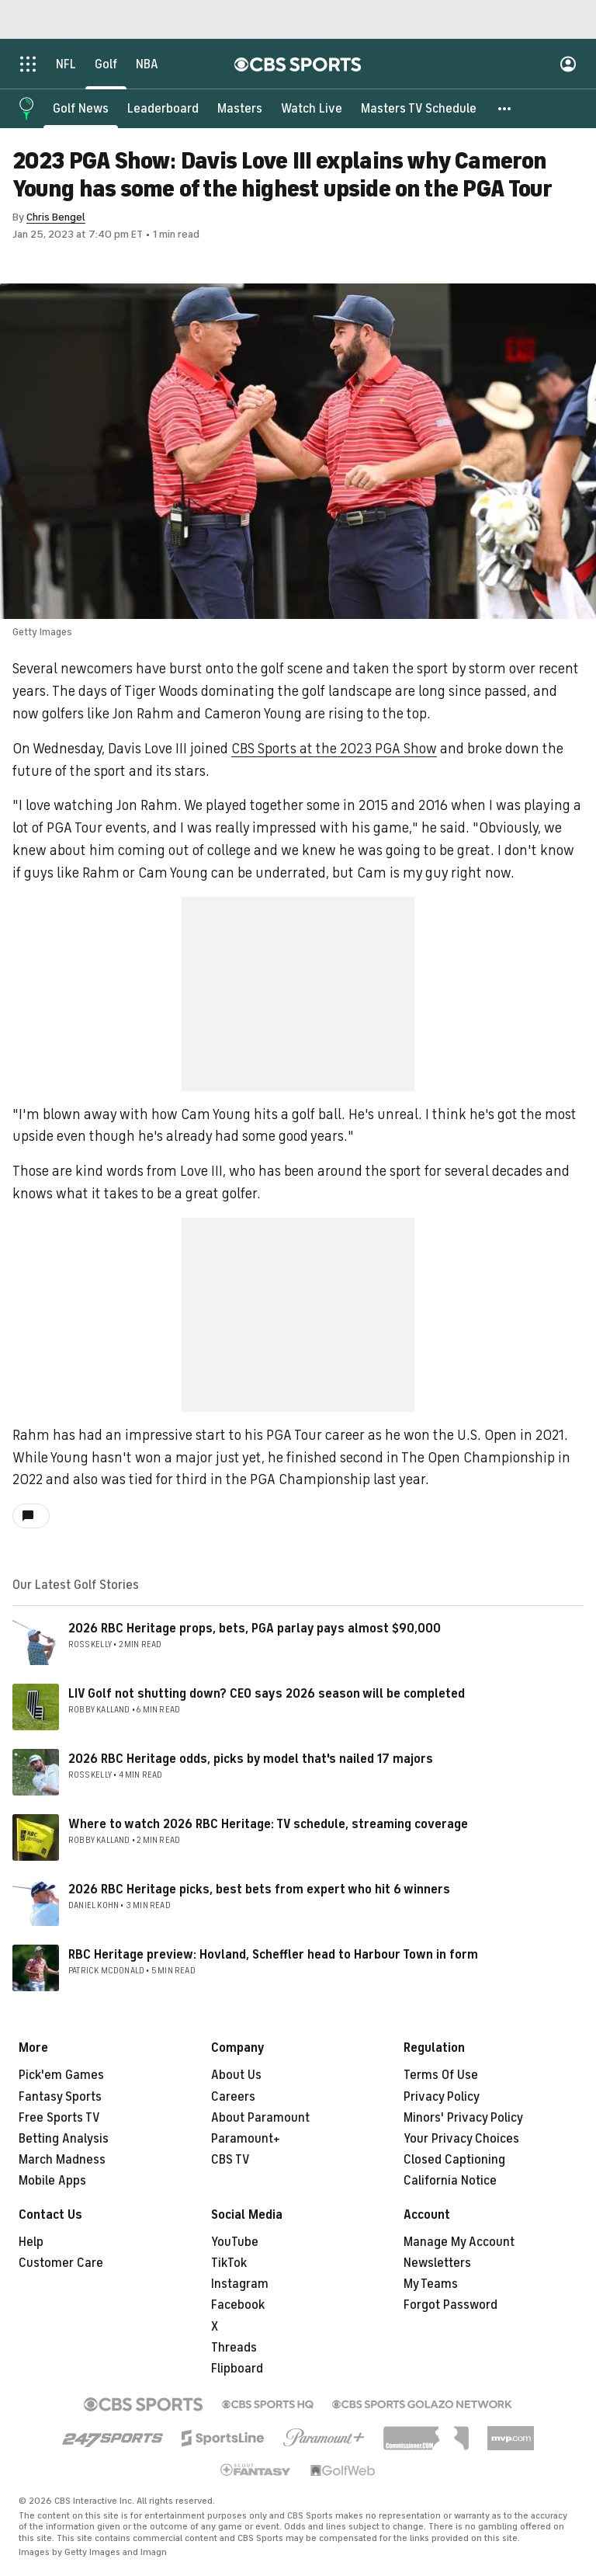  Describe the element at coordinates (266, 1694) in the screenshot. I see `LIV Golf not shutting down? CEO says 2026 season will be completed` at that location.